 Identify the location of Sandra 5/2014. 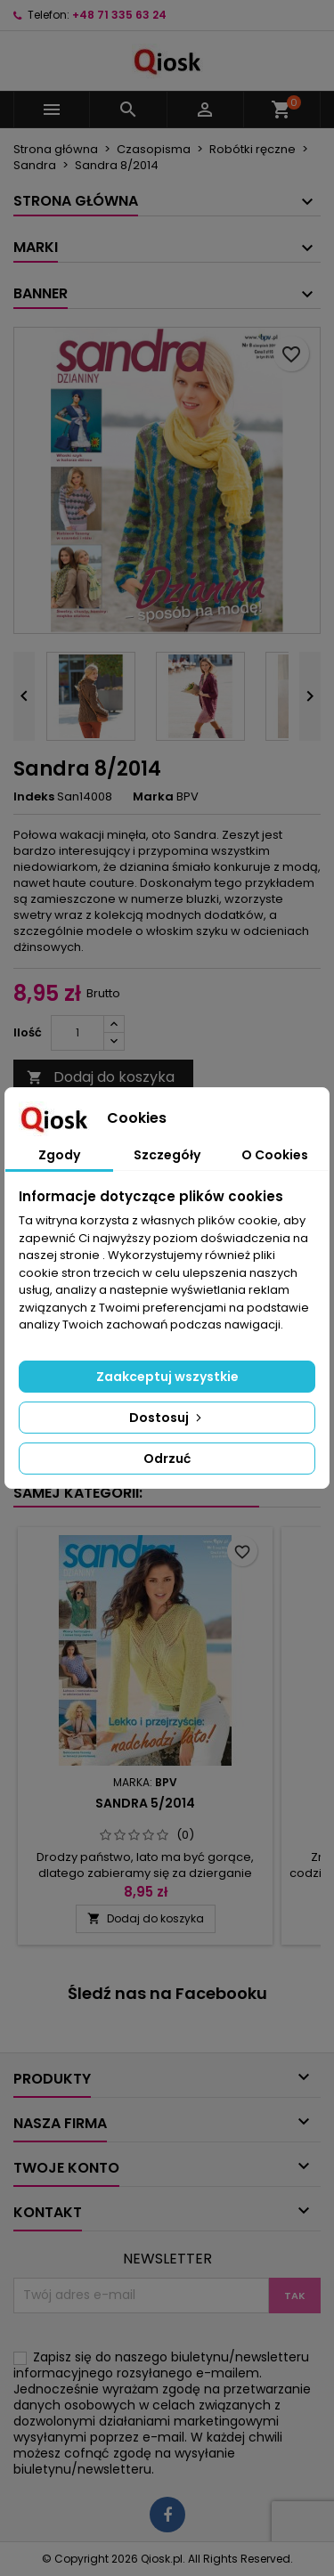
(145, 1803).